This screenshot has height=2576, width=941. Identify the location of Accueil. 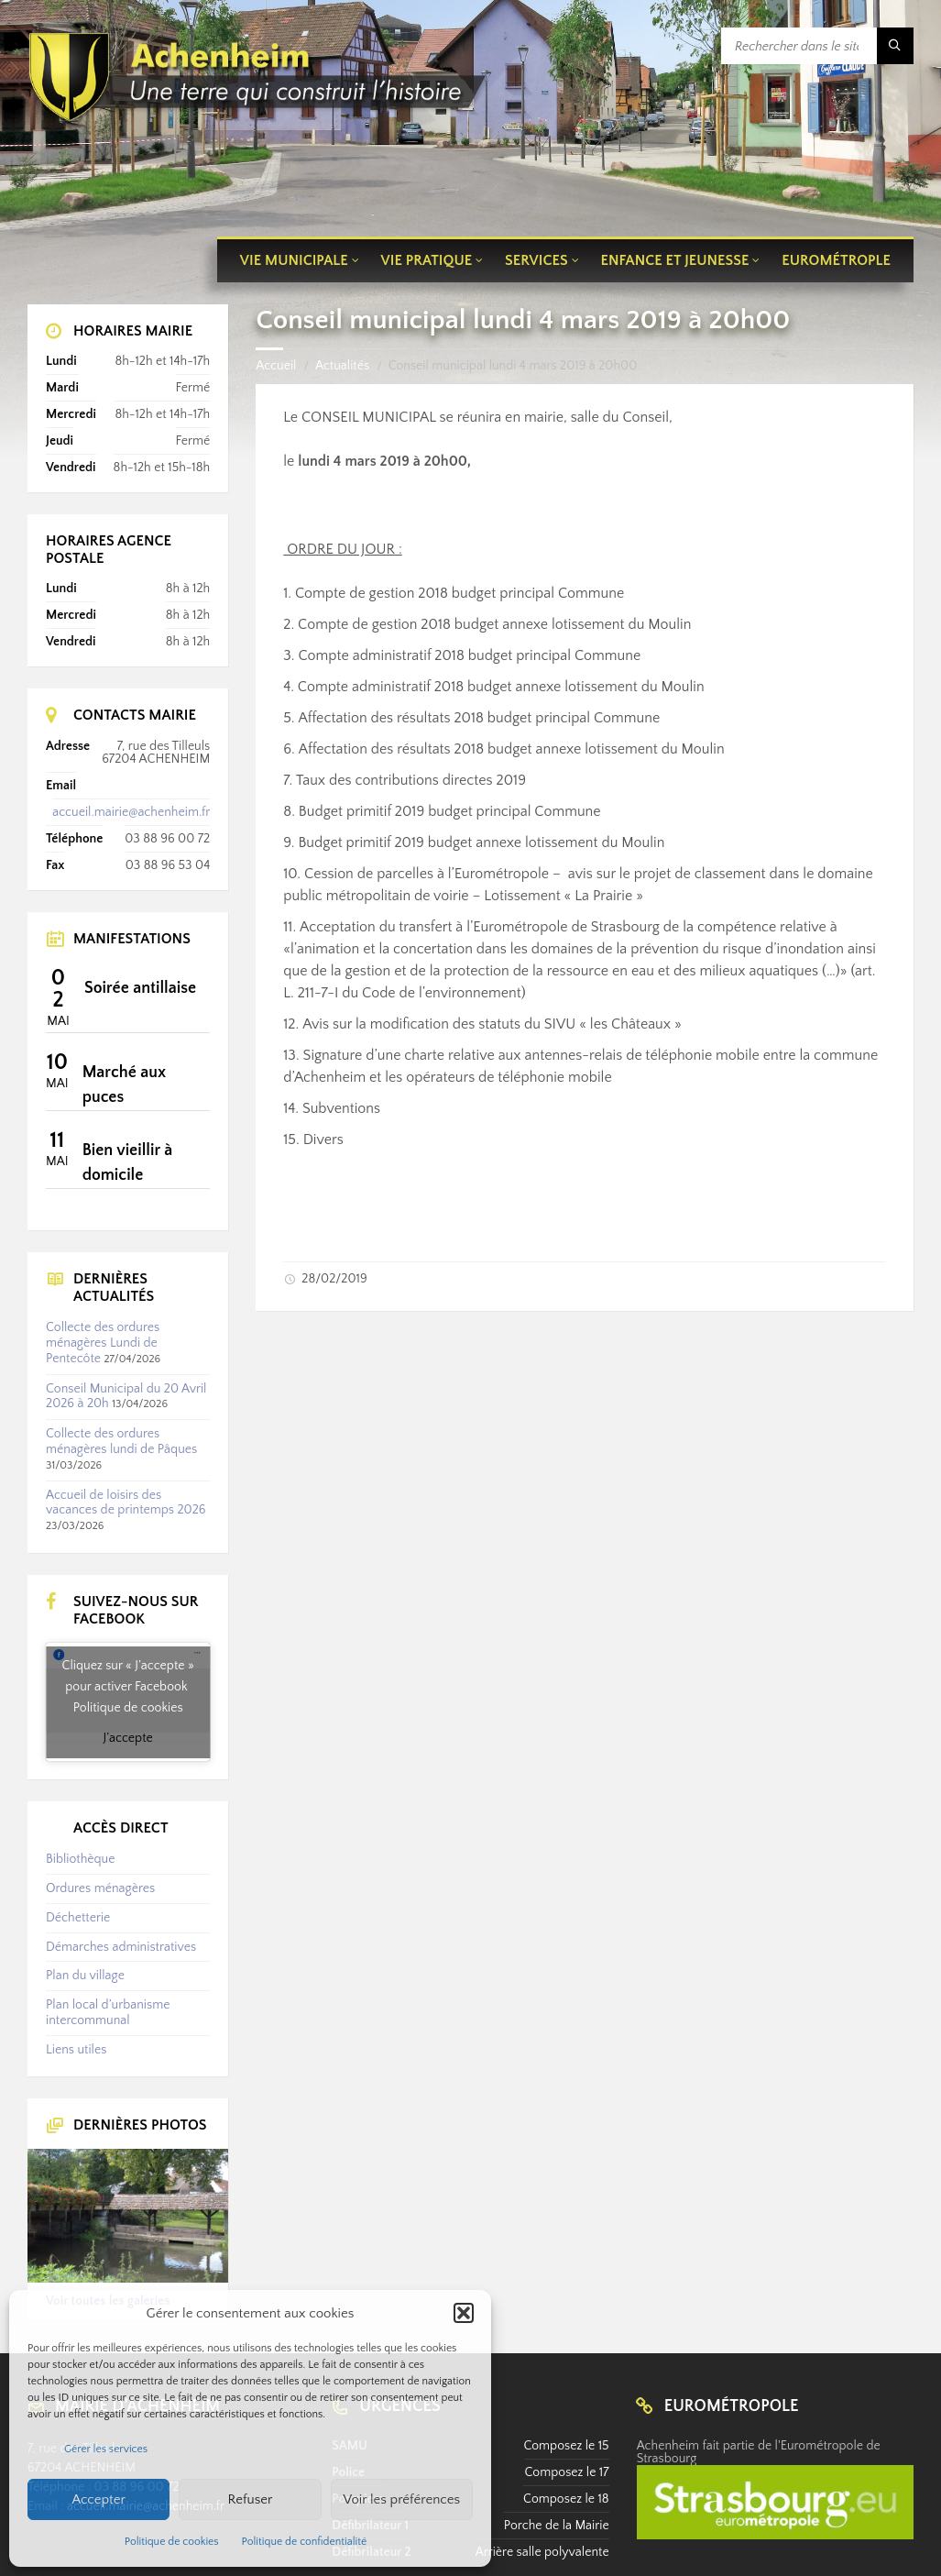
(276, 365).